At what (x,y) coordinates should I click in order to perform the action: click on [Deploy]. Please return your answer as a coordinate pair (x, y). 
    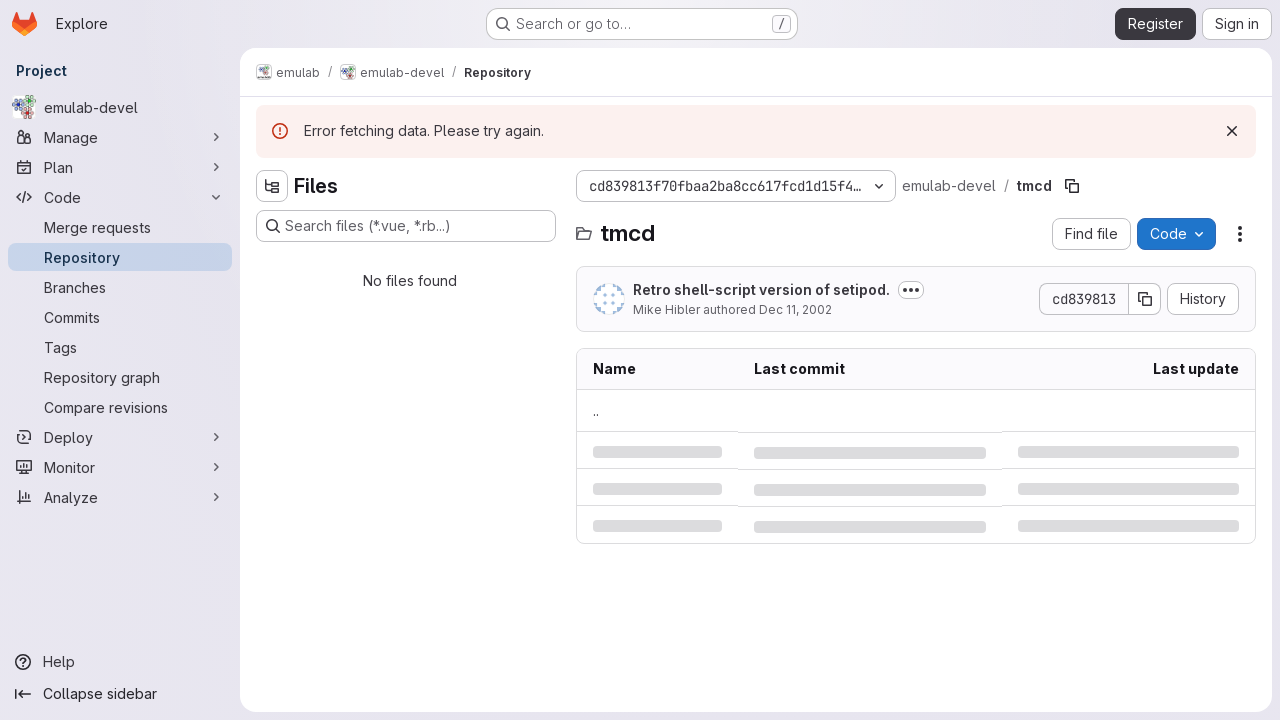
    Looking at the image, I should click on (120, 437).